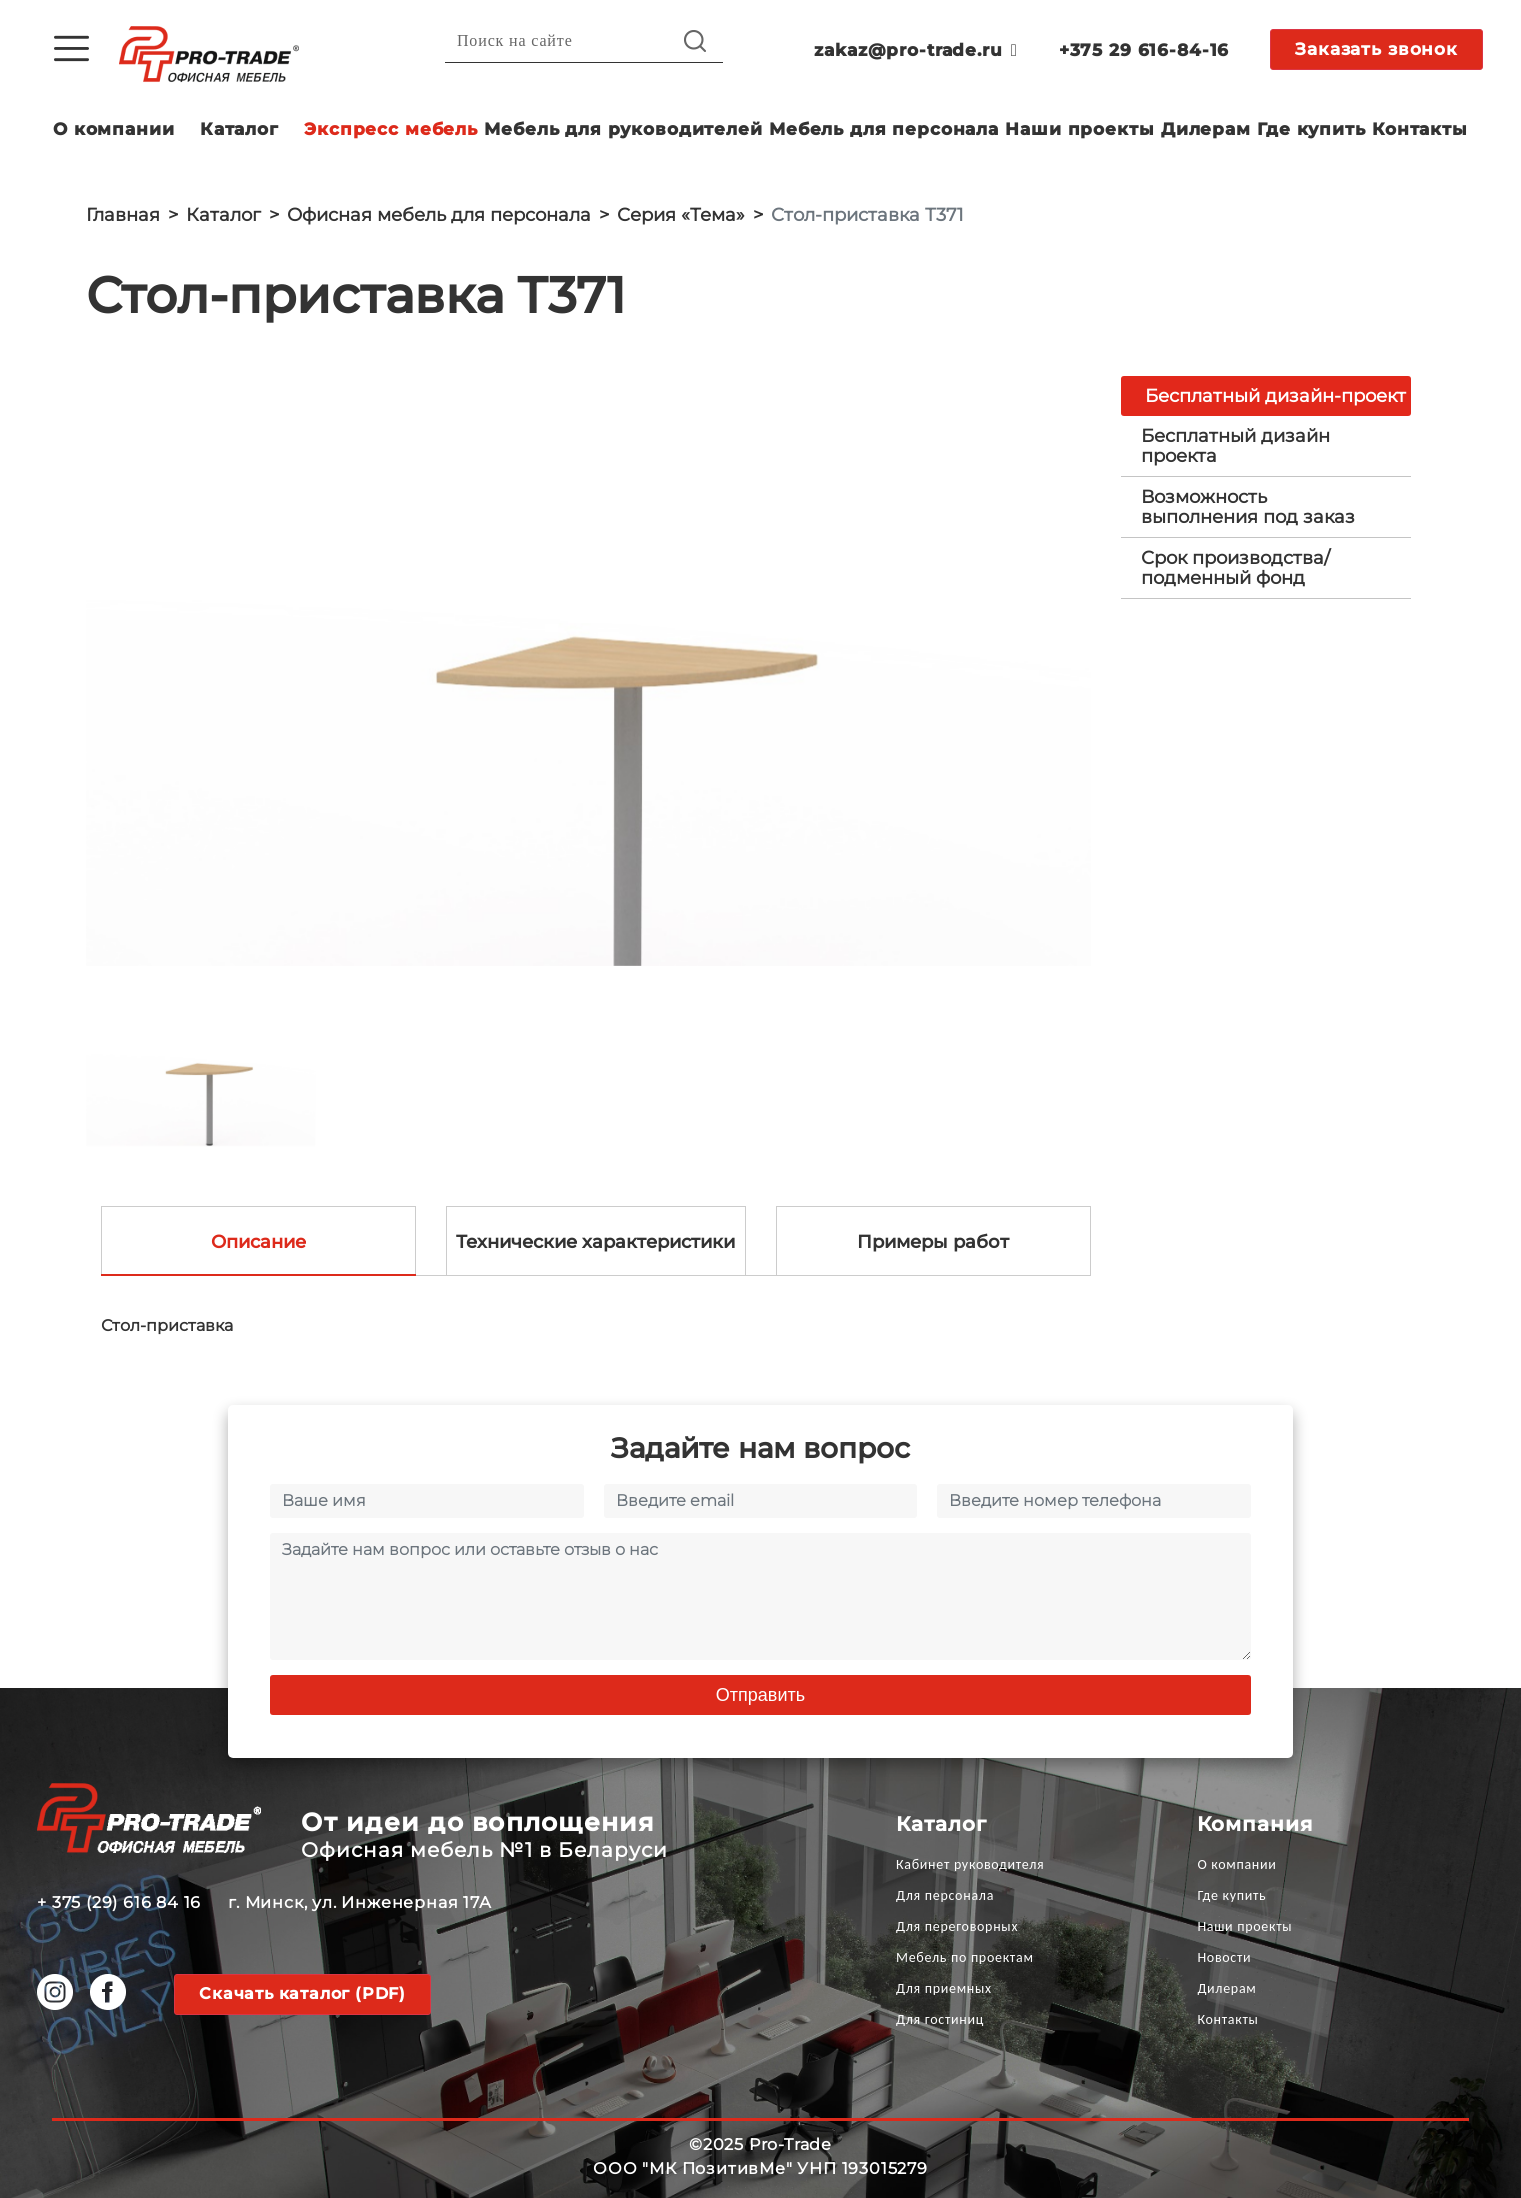  Describe the element at coordinates (1420, 129) in the screenshot. I see `Контакты` at that location.